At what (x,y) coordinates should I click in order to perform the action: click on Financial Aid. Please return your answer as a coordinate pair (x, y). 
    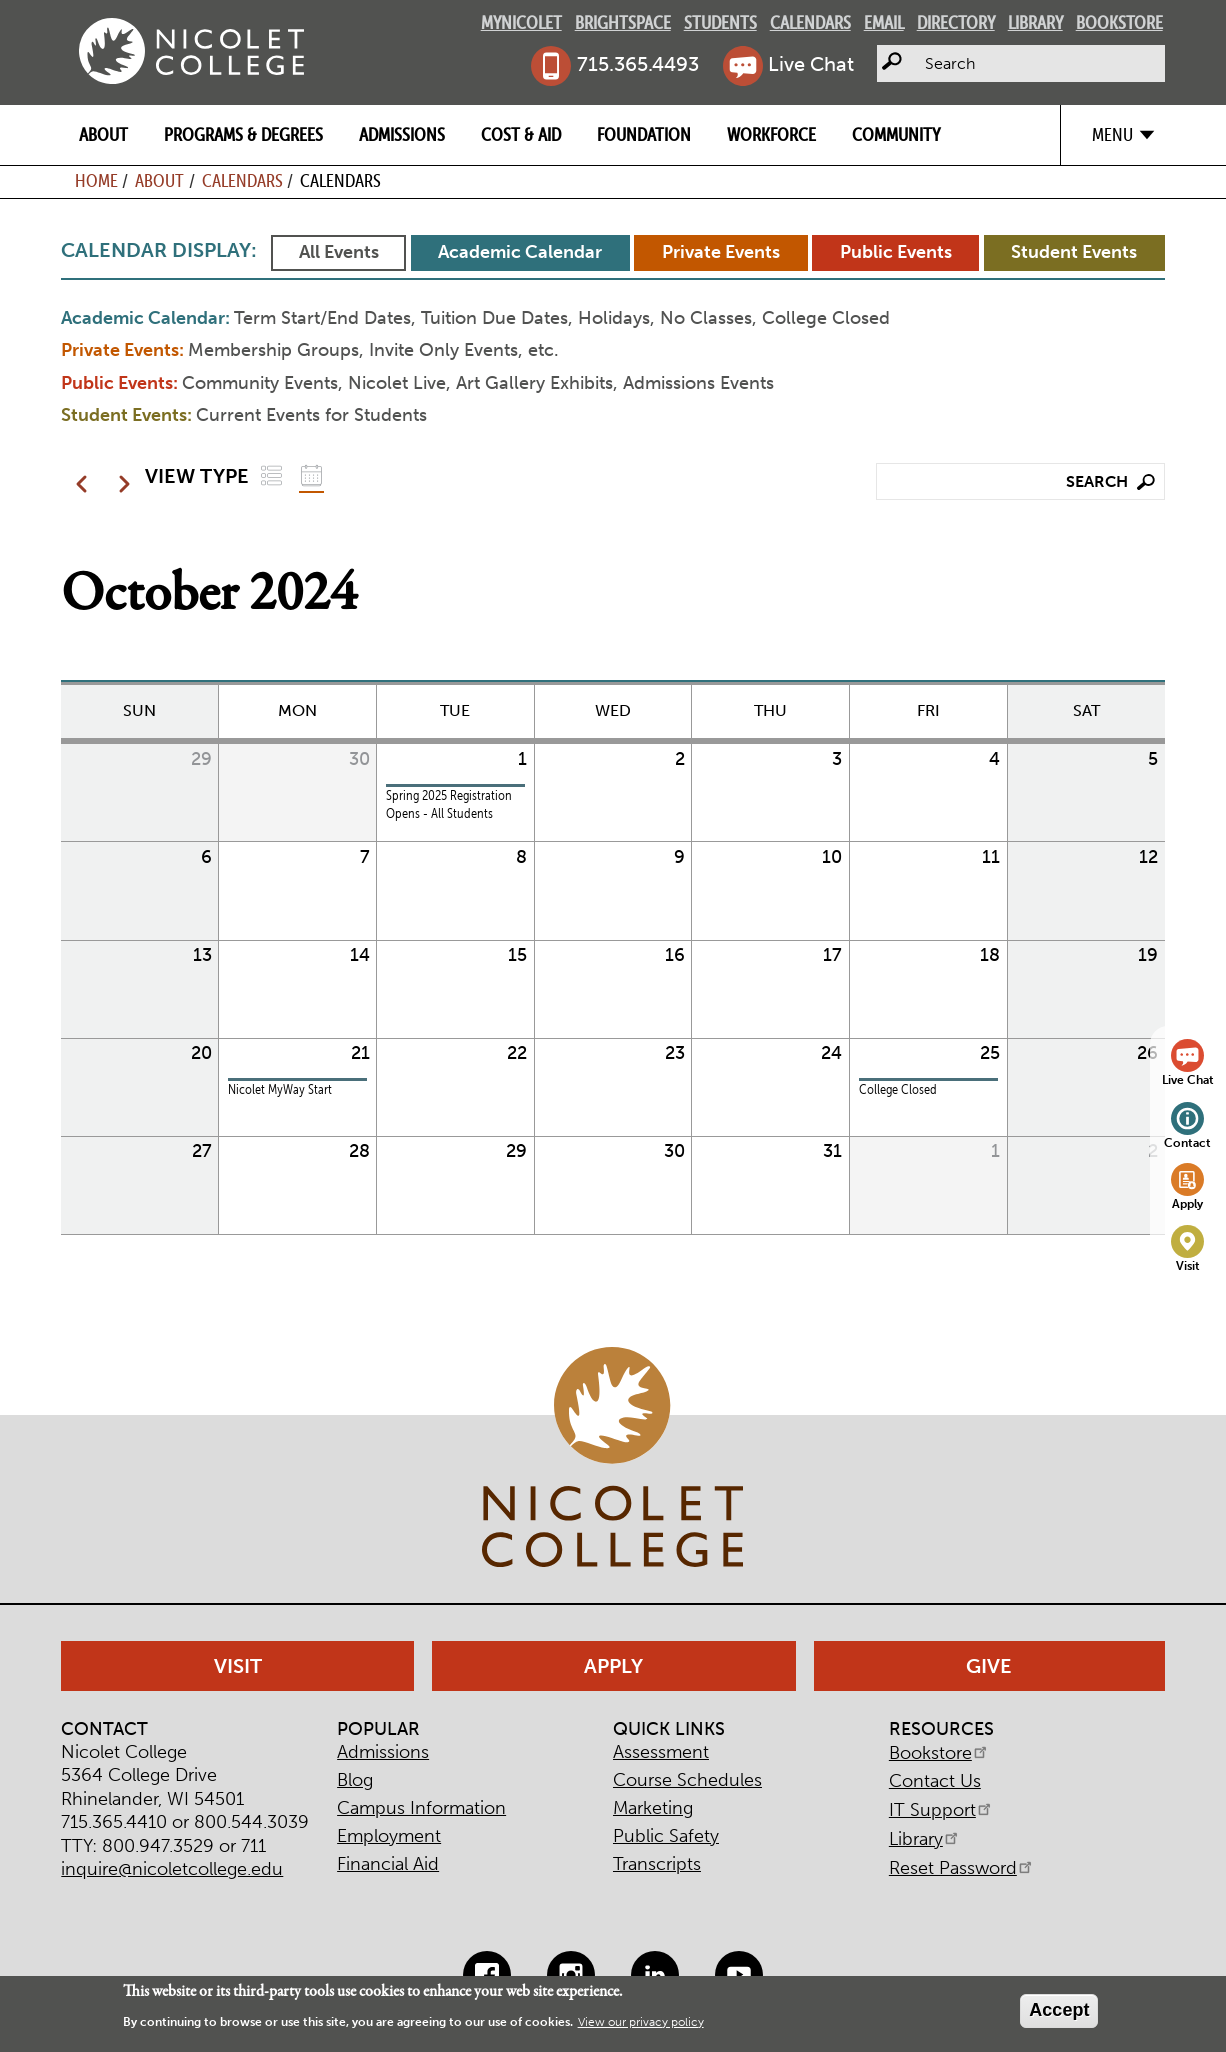
    Looking at the image, I should click on (388, 1864).